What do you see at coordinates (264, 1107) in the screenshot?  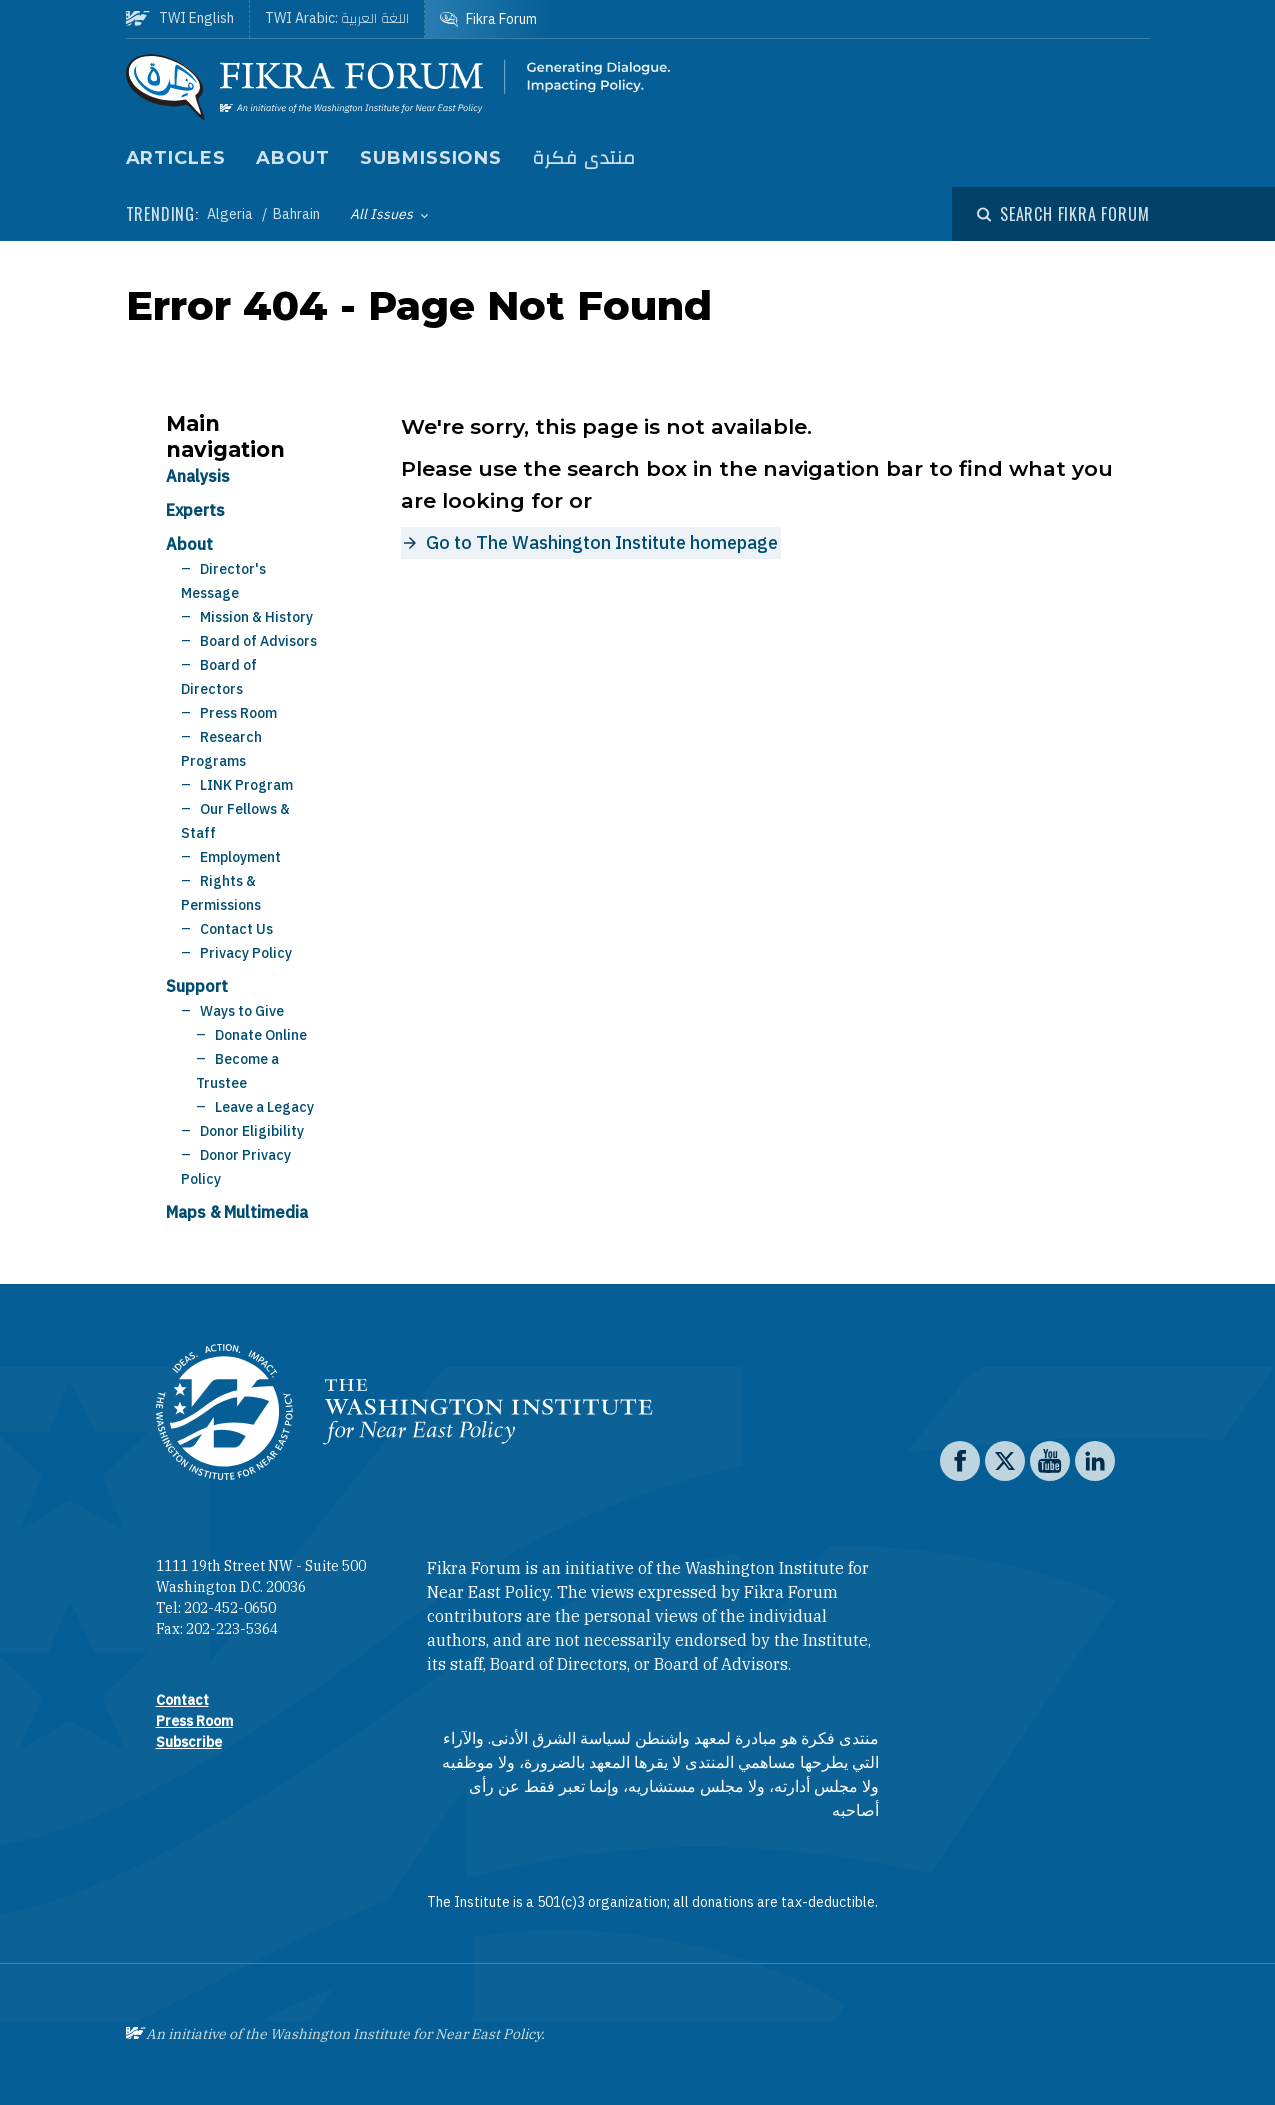 I see `Leave a Legacy` at bounding box center [264, 1107].